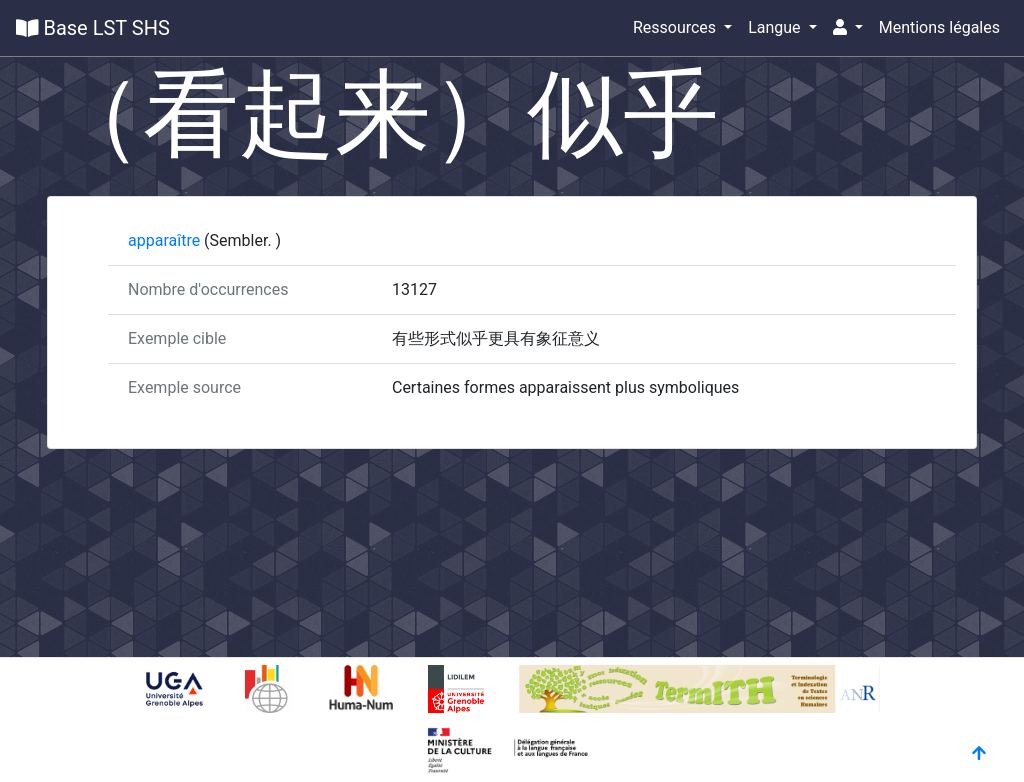  Describe the element at coordinates (776, 27) in the screenshot. I see `Langue [button]` at that location.